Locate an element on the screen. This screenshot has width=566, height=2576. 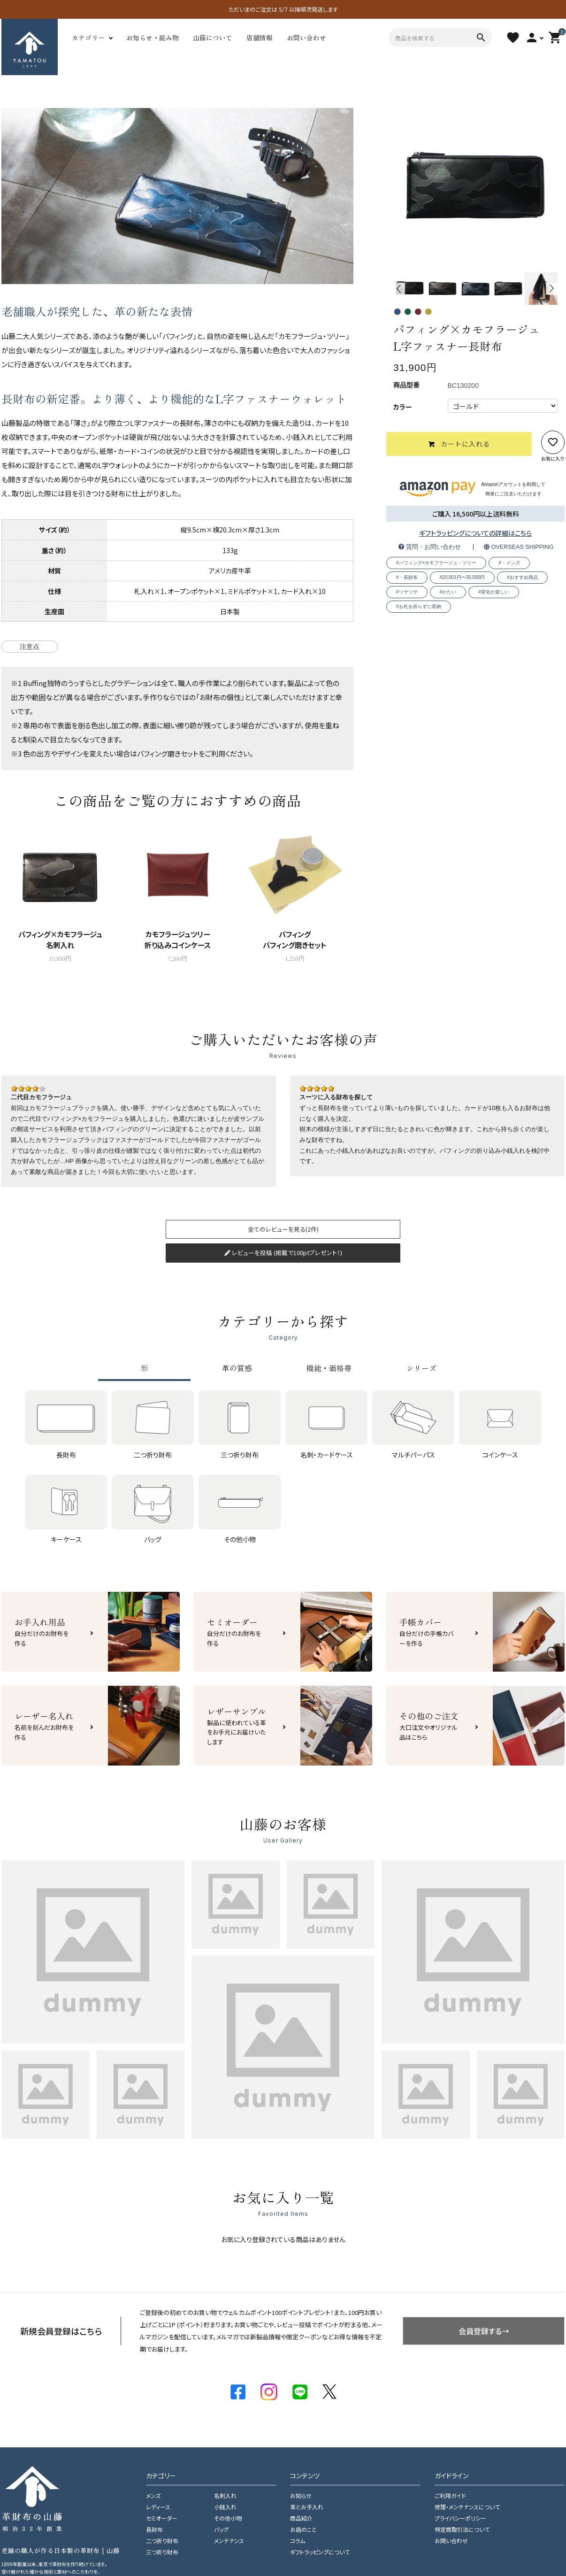
レディース is located at coordinates (158, 2507).